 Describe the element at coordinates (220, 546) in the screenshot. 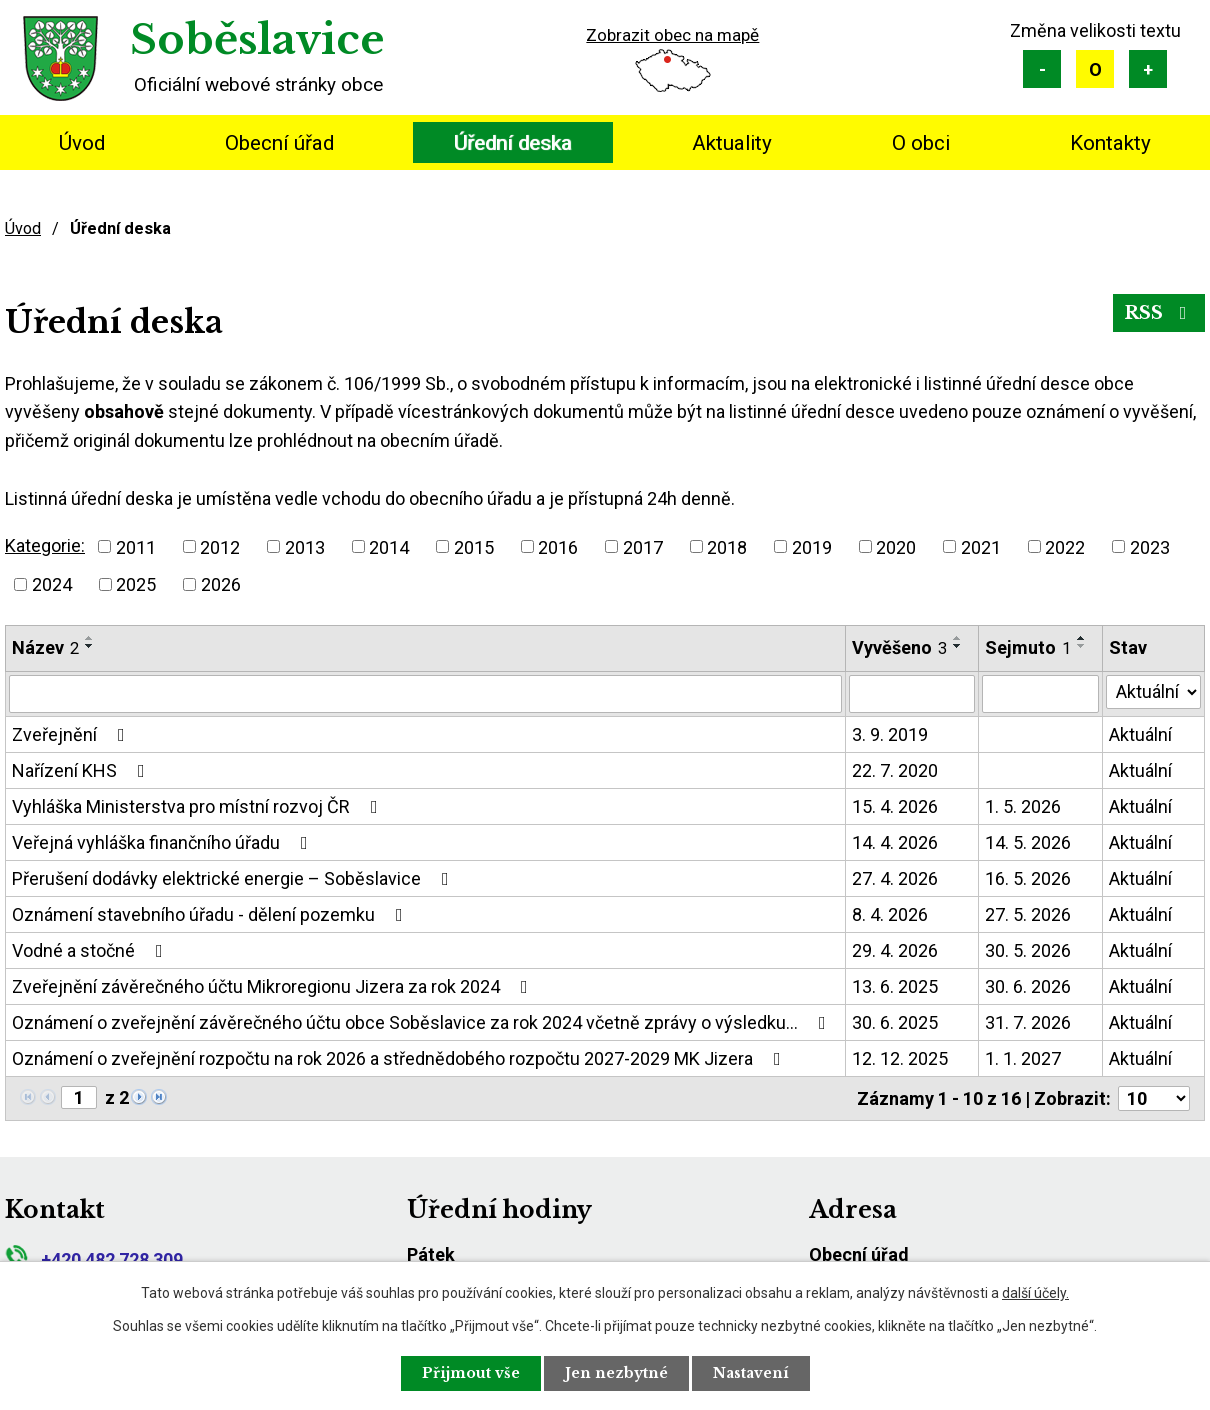

I see `2012` at that location.